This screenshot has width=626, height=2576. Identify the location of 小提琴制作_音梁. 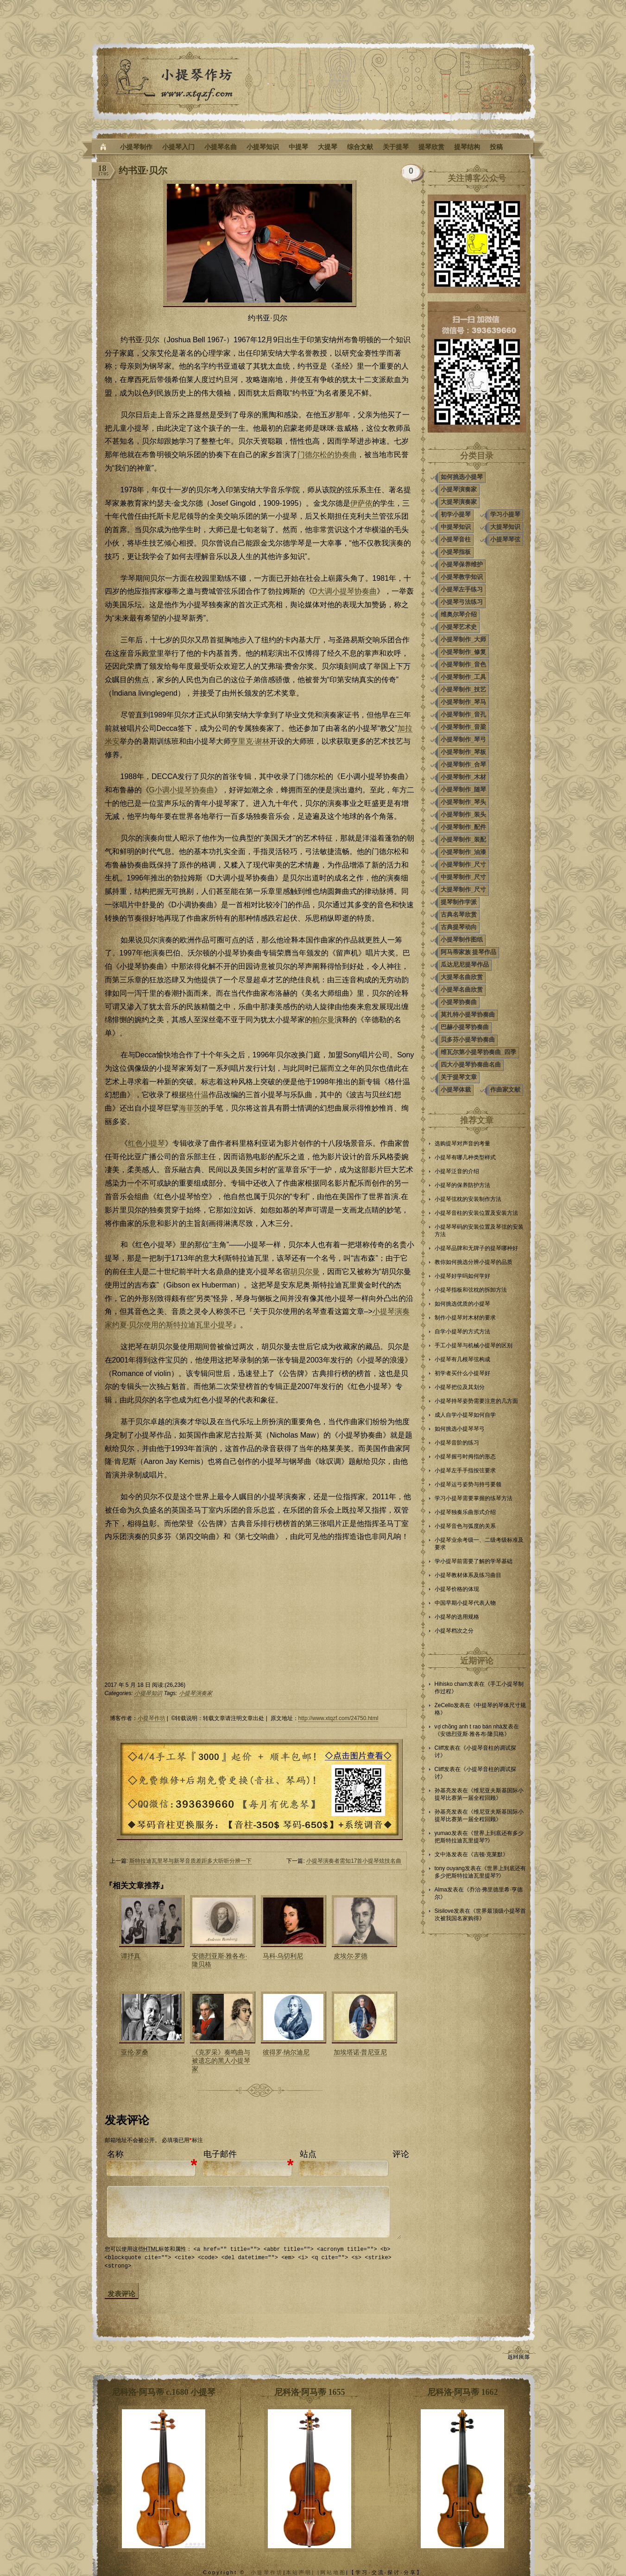
(463, 726).